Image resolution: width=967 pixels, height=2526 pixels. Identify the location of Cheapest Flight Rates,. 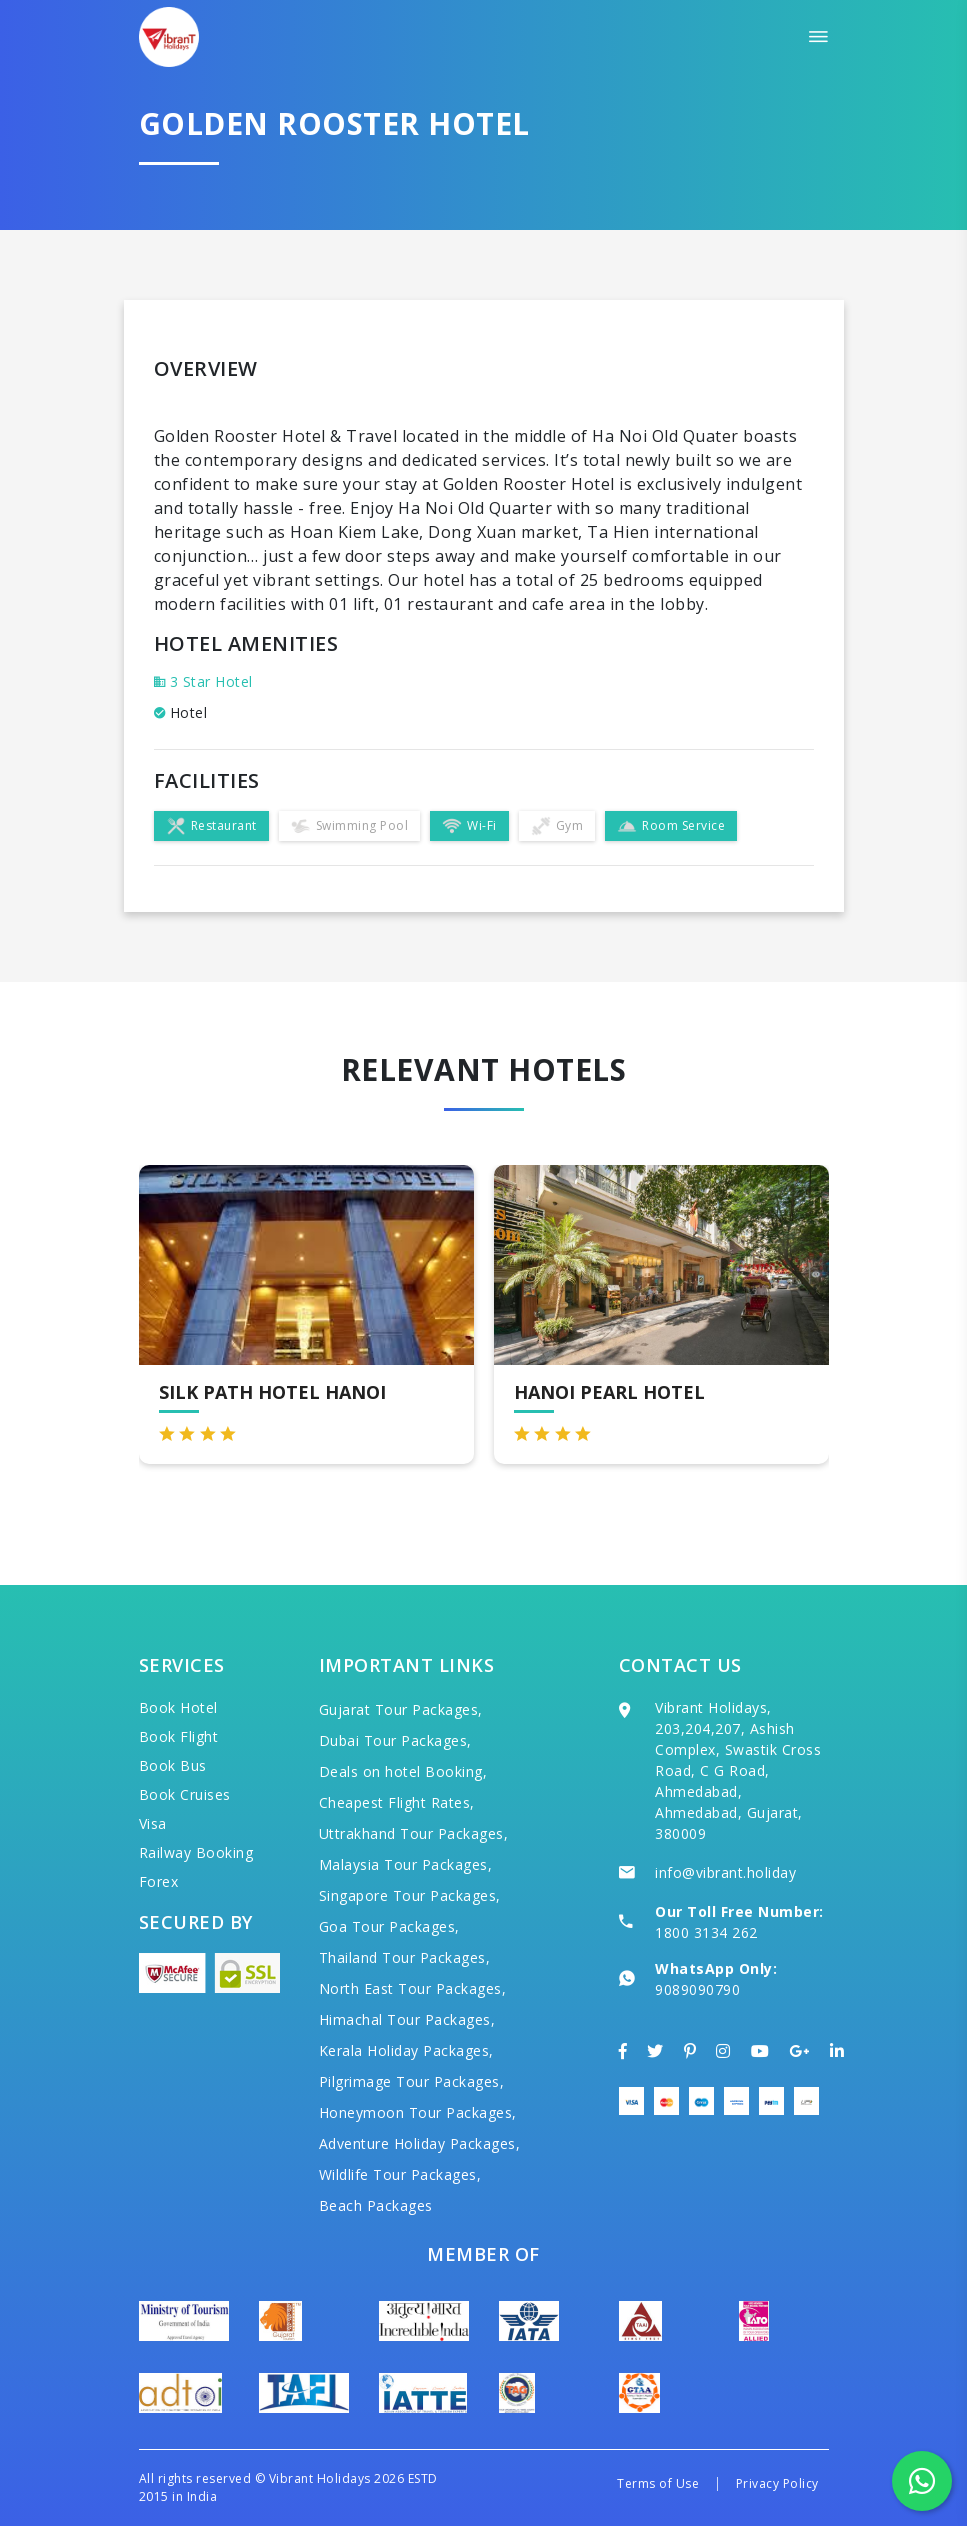
(397, 1802).